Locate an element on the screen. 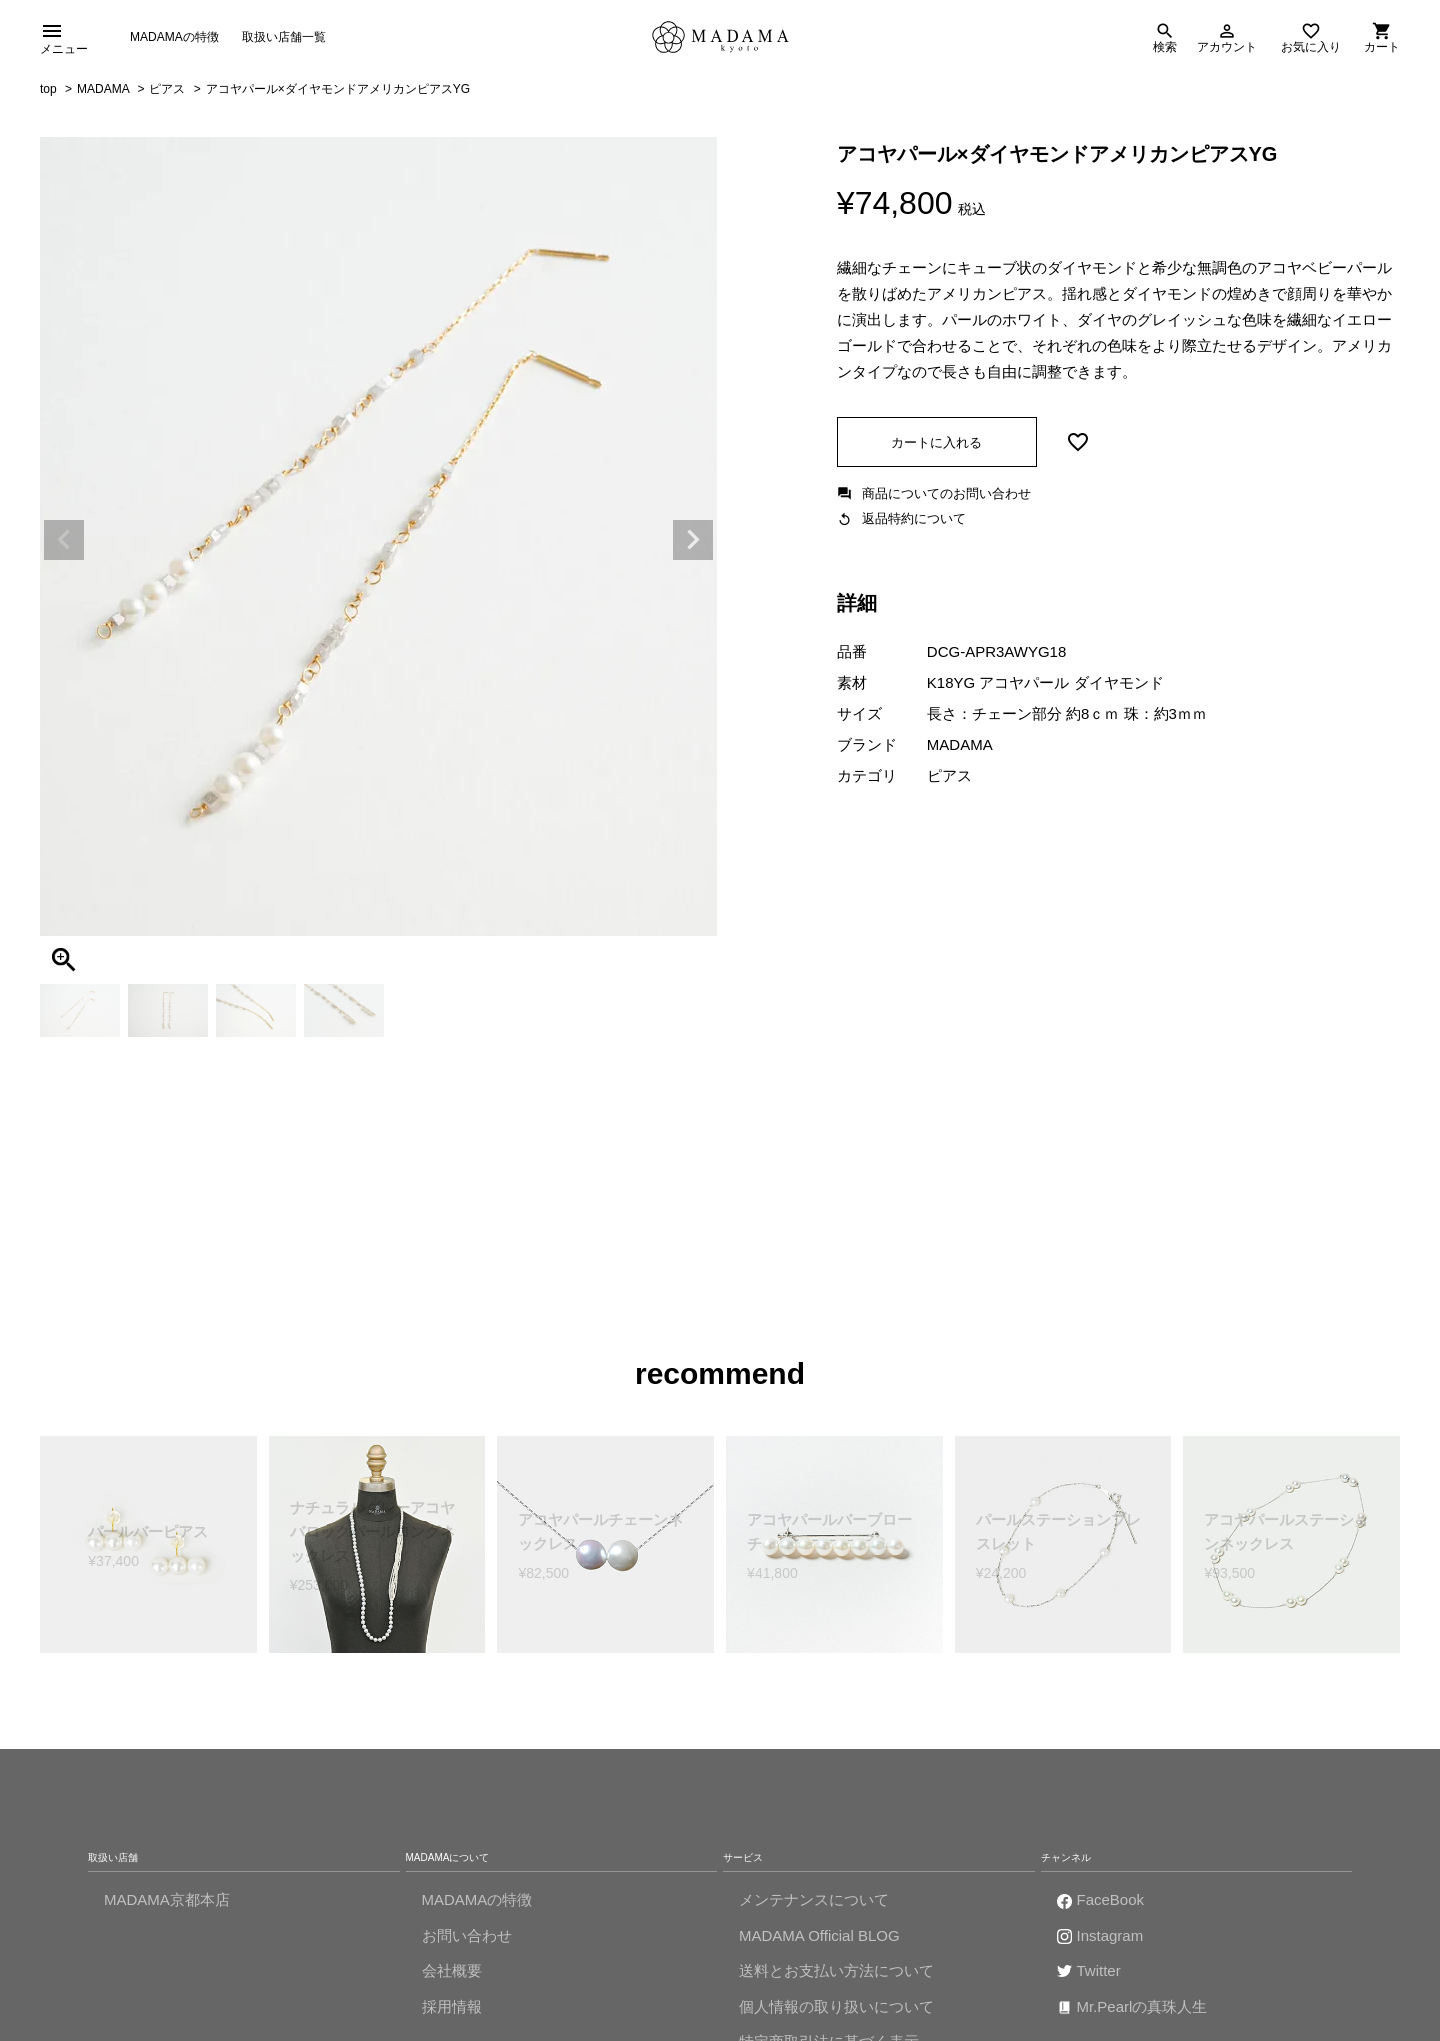 The image size is (1440, 2041). 取扱い店舗一覧 is located at coordinates (284, 39).